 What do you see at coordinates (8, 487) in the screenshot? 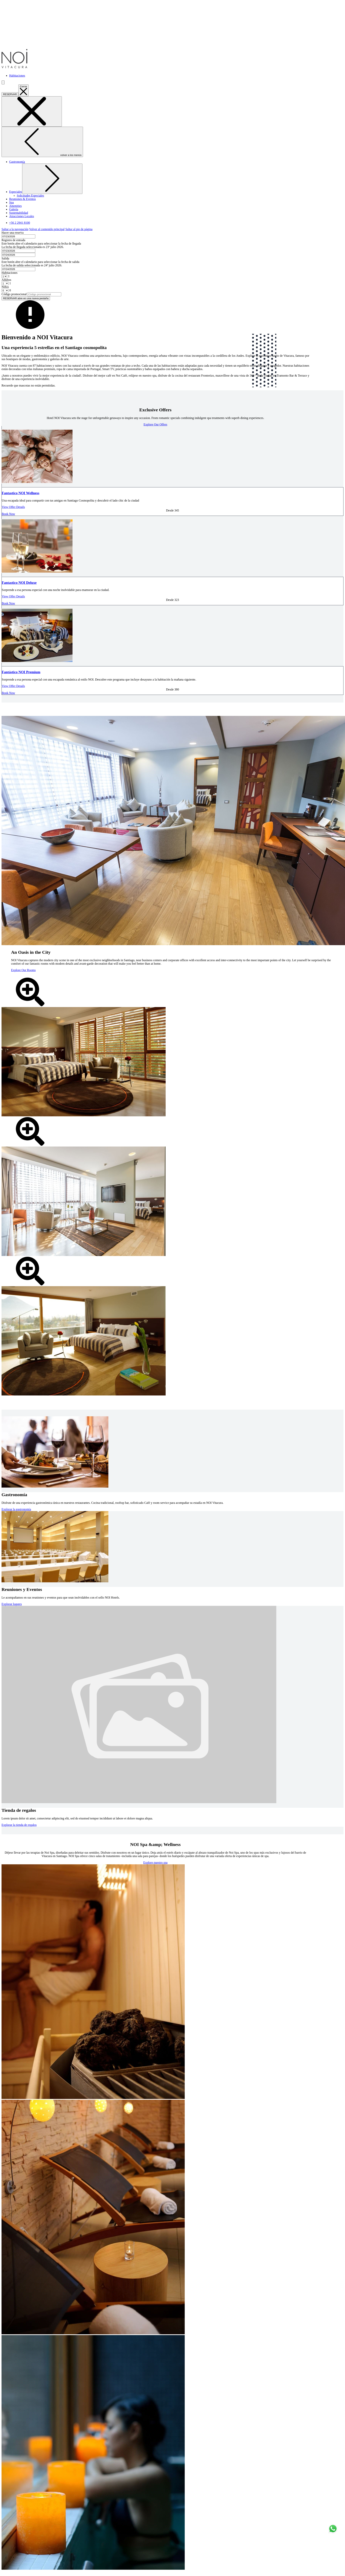
I see `1 [textbox]` at bounding box center [8, 487].